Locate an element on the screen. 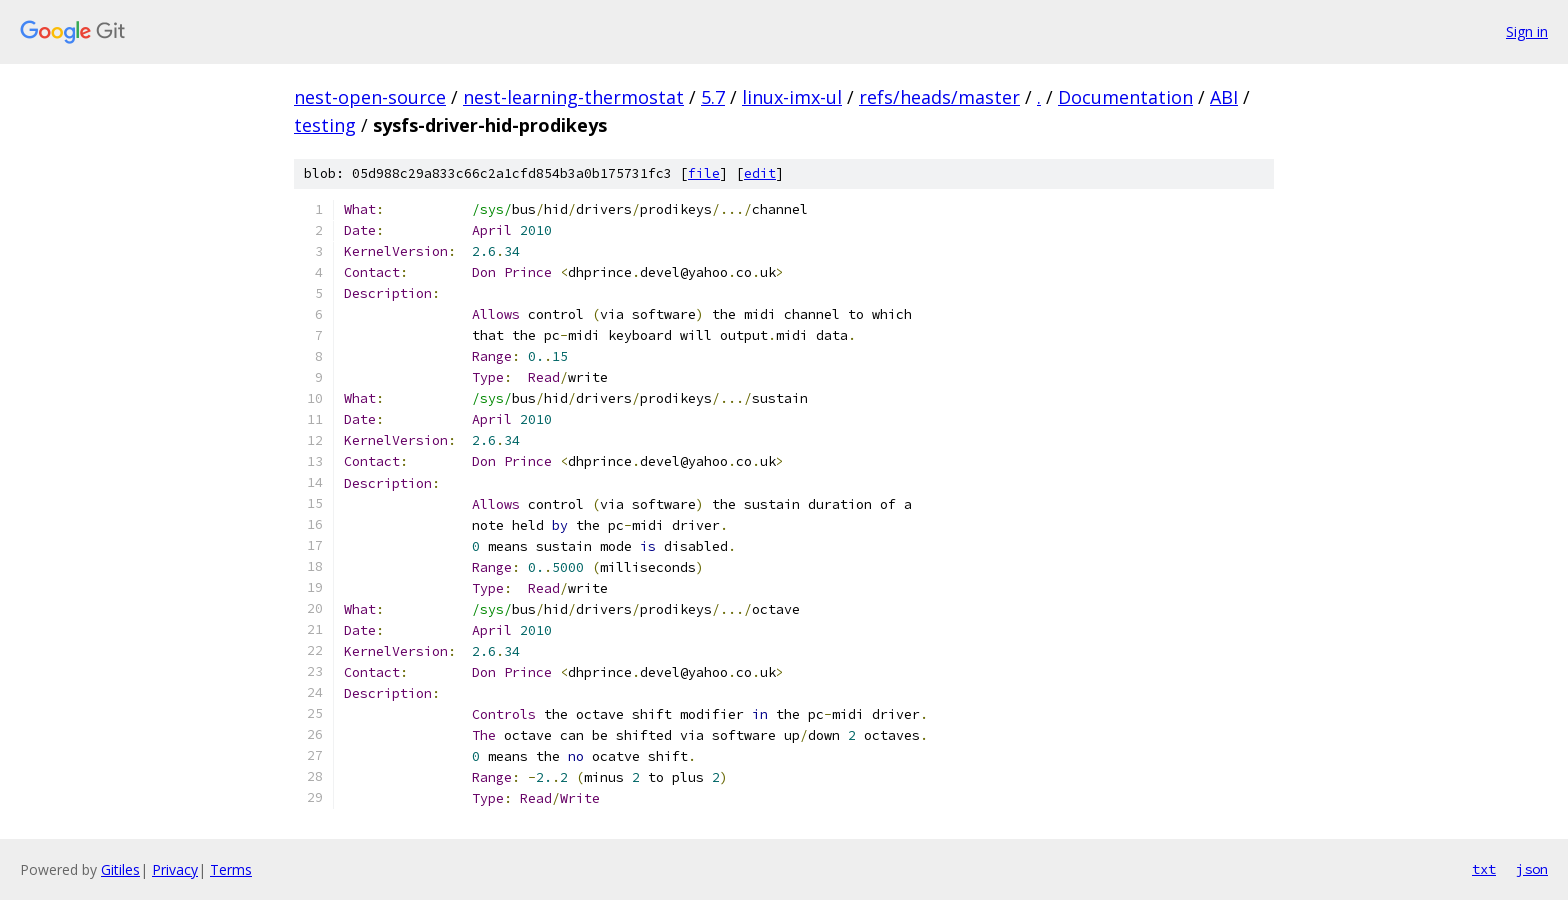 This screenshot has height=900, width=1568. txt is located at coordinates (1484, 869).